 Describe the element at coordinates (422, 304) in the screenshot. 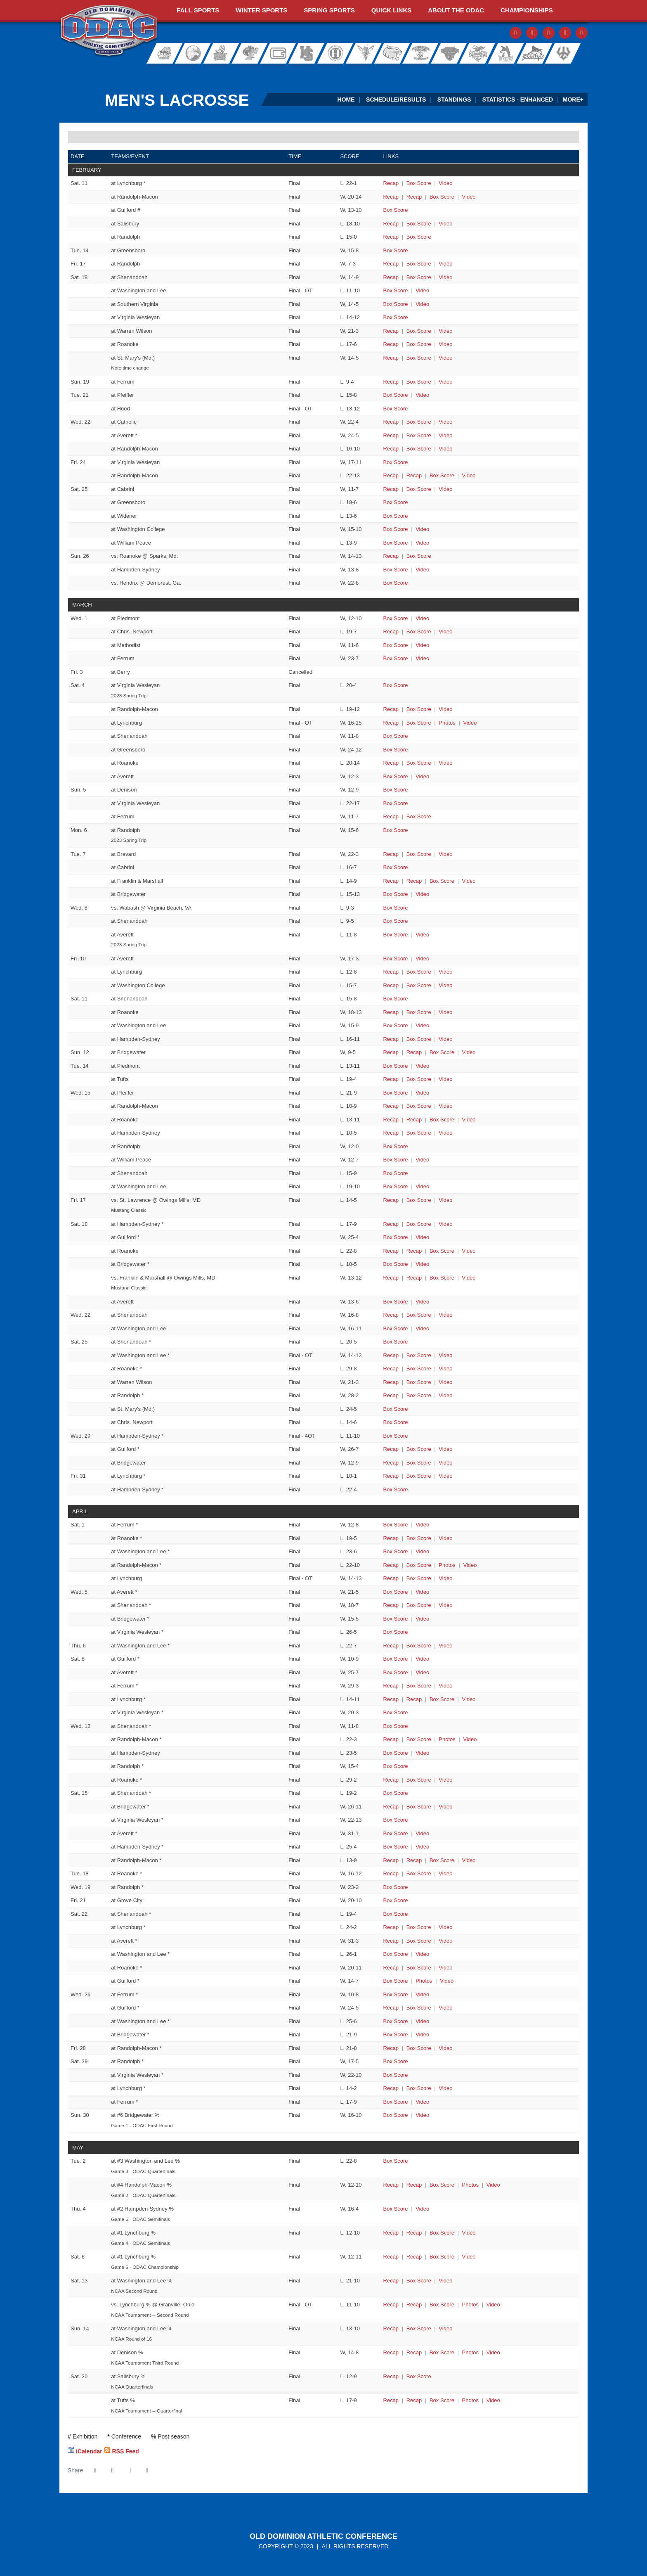

I see `[Men's Lacrosse event: February 18 01:00 PM: Hampden-Sydney at Southern Virginia: Video]` at that location.